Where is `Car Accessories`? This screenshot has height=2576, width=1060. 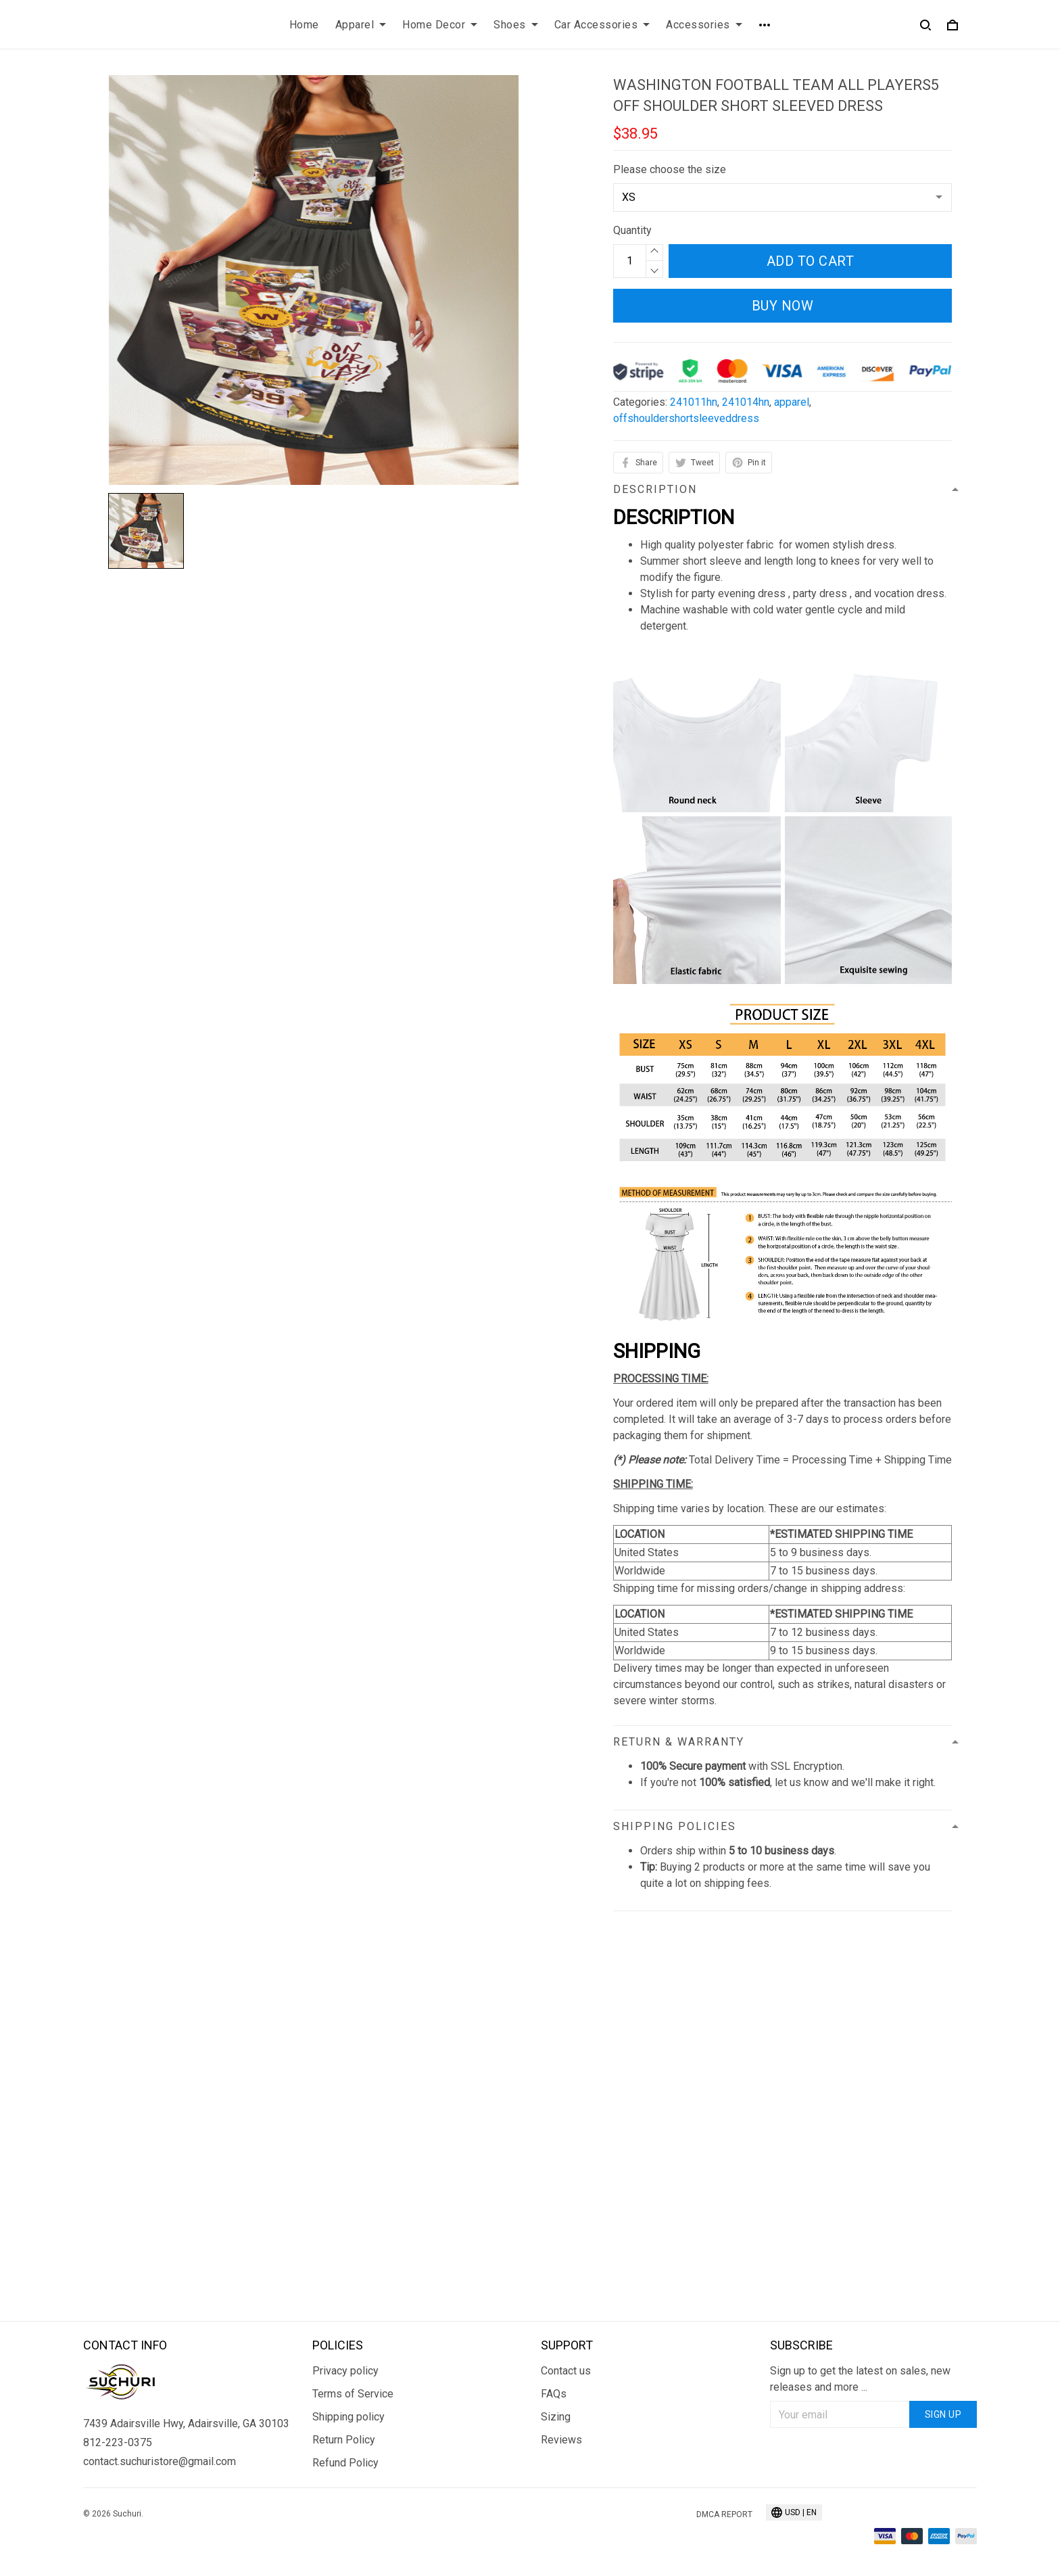
Car Accessories is located at coordinates (602, 24).